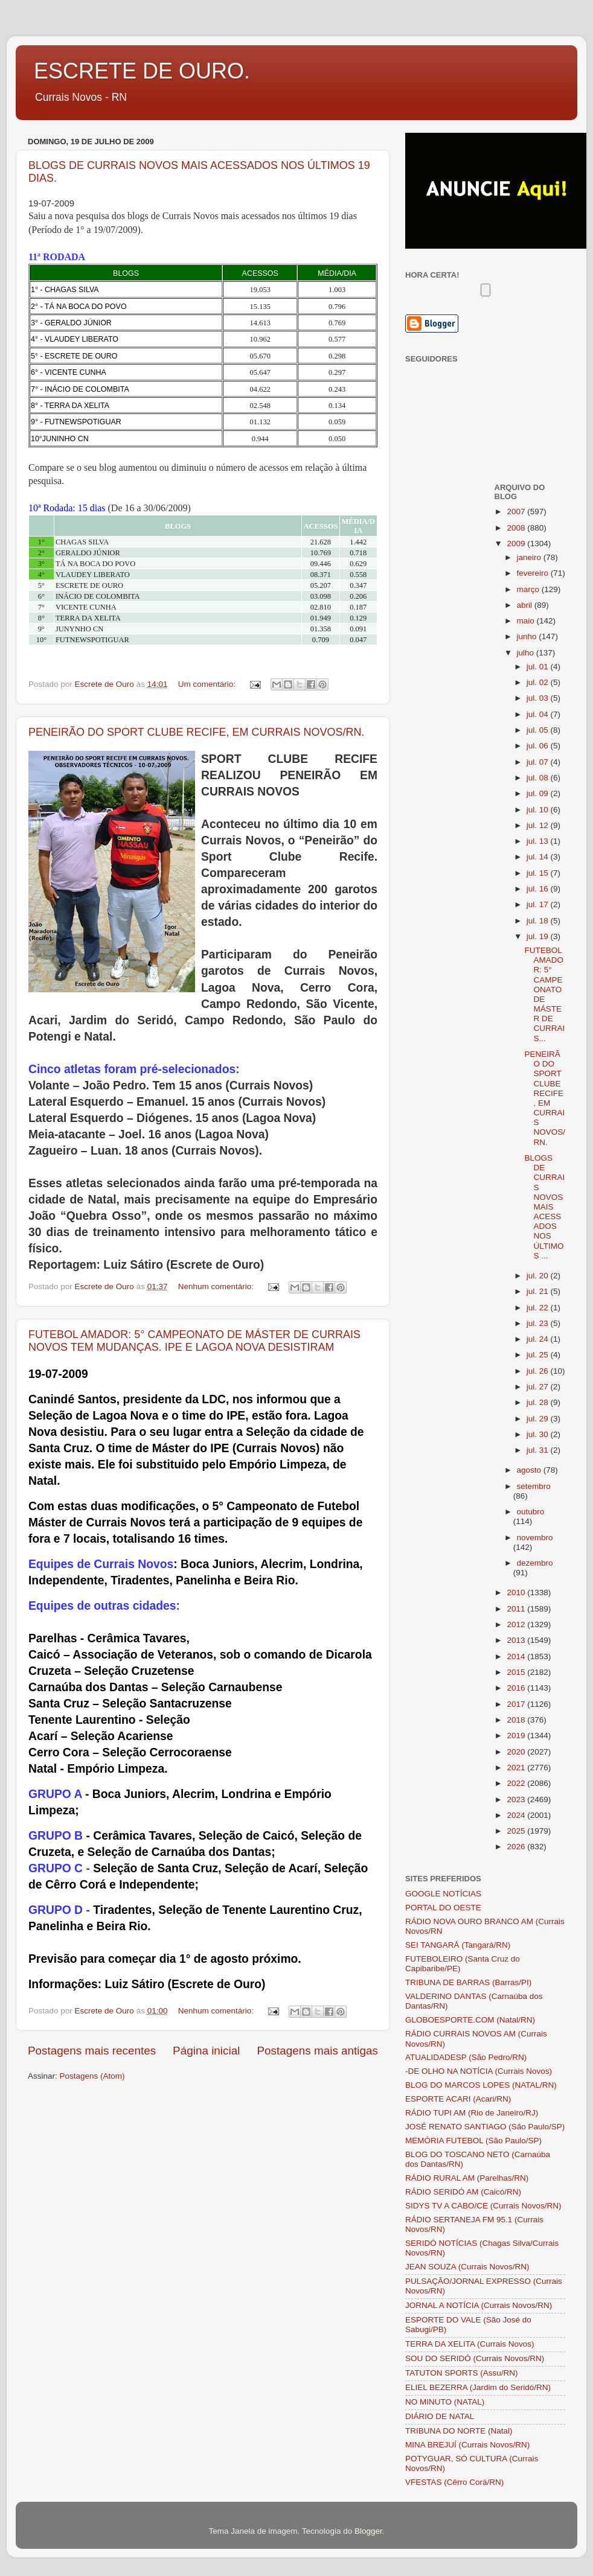  Describe the element at coordinates (469, 2343) in the screenshot. I see `TERRA DA XELITA (Currais Novos)` at that location.